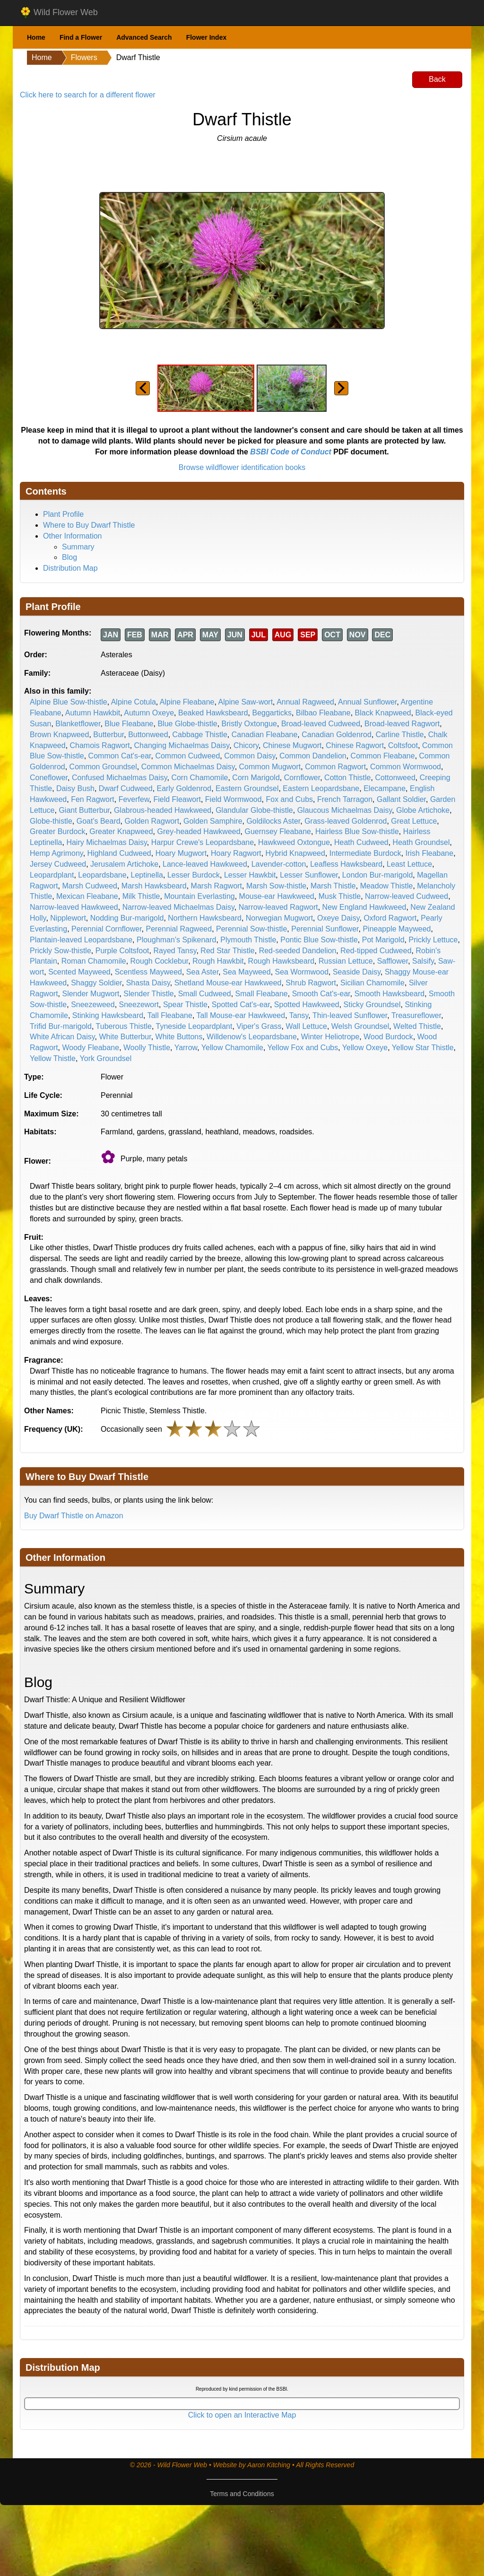 This screenshot has height=2576, width=484. What do you see at coordinates (179, 929) in the screenshot?
I see `Perennial Ragweed` at bounding box center [179, 929].